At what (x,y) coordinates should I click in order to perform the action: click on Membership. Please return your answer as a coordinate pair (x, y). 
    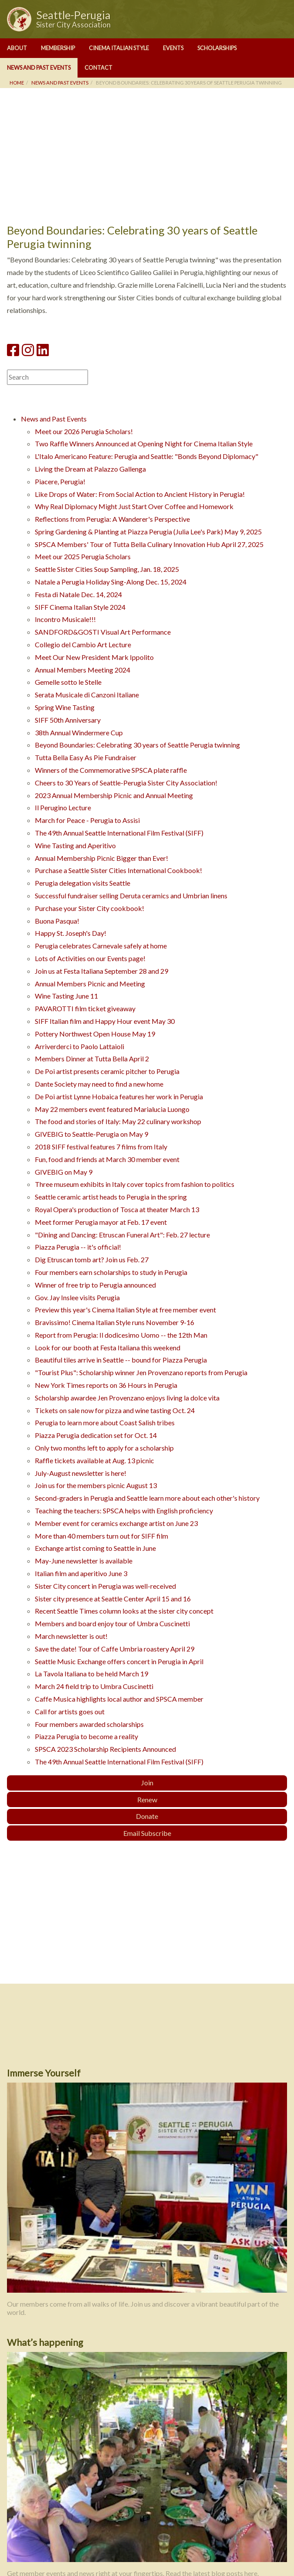
    Looking at the image, I should click on (58, 47).